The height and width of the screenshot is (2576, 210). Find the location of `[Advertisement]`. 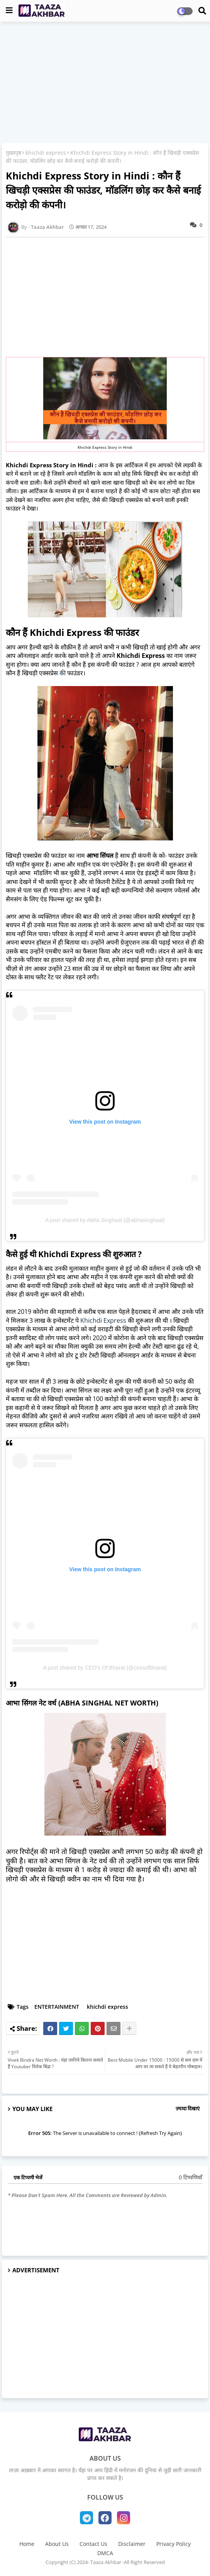

[Advertisement] is located at coordinates (105, 83).